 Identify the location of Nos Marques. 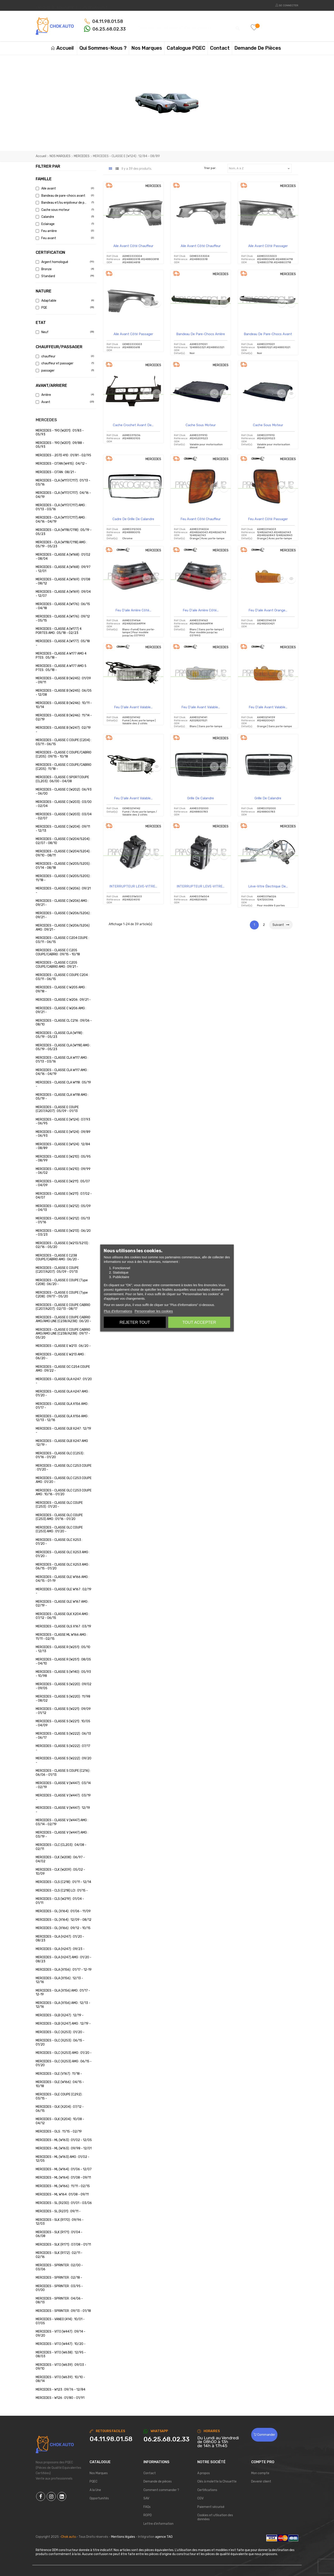
(99, 2473).